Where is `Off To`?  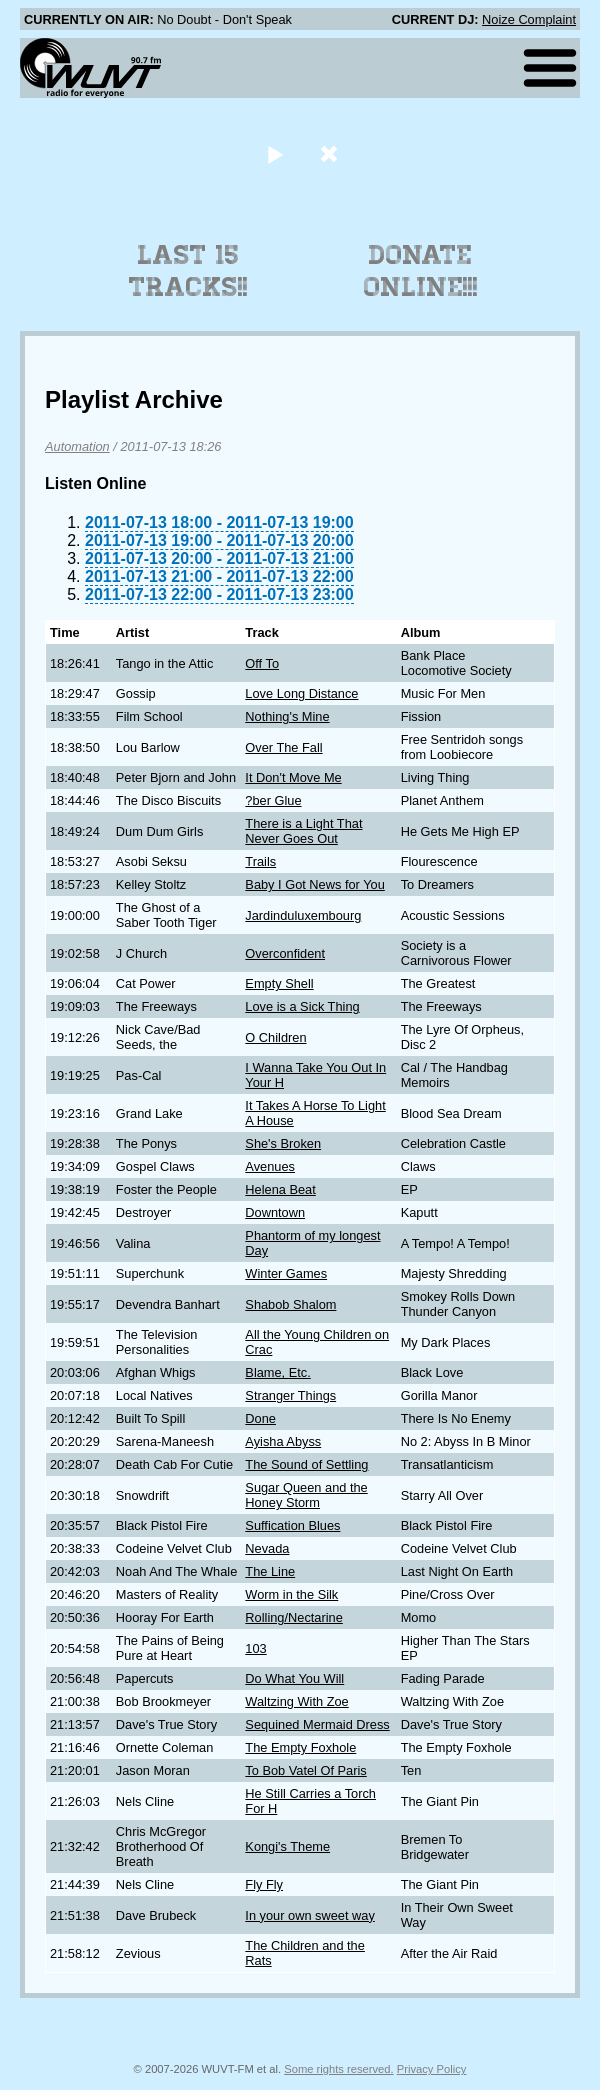 Off To is located at coordinates (262, 663).